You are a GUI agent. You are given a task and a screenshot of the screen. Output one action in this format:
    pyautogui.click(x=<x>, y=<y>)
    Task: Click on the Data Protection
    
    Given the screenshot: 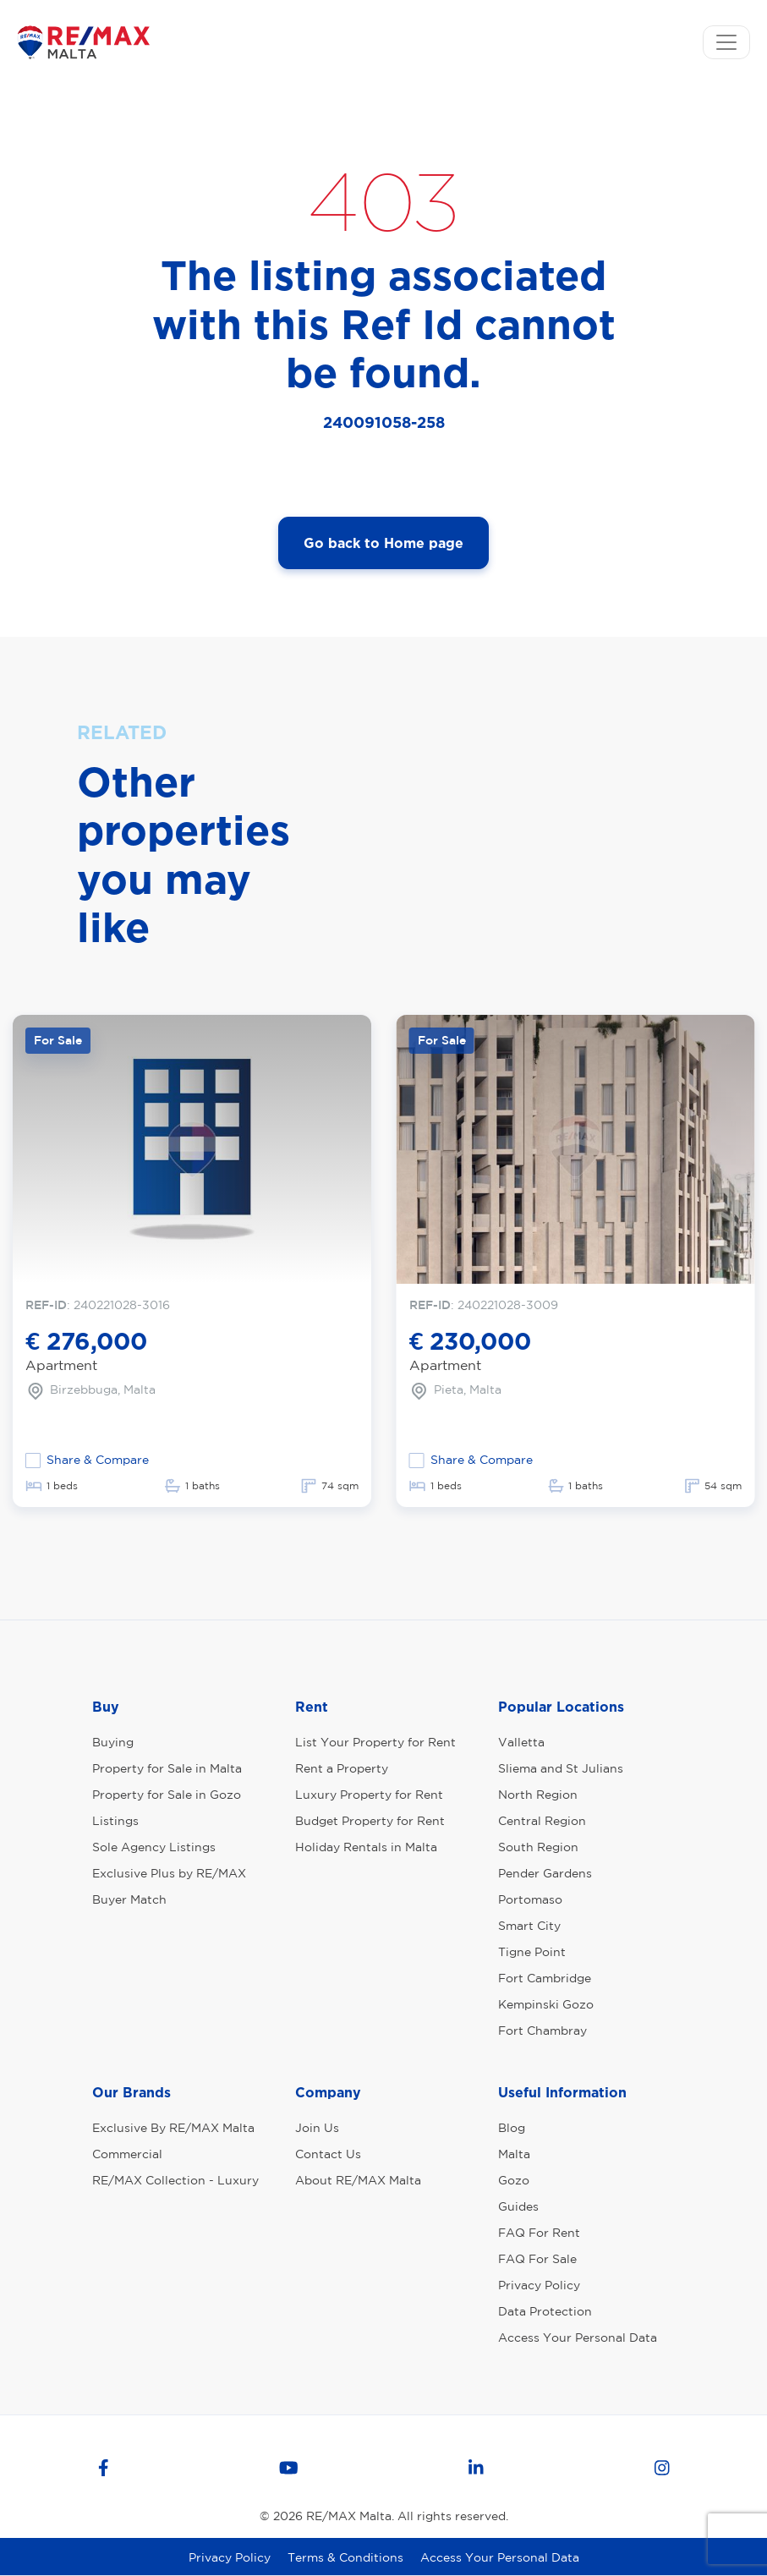 What is the action you would take?
    pyautogui.click(x=545, y=2311)
    